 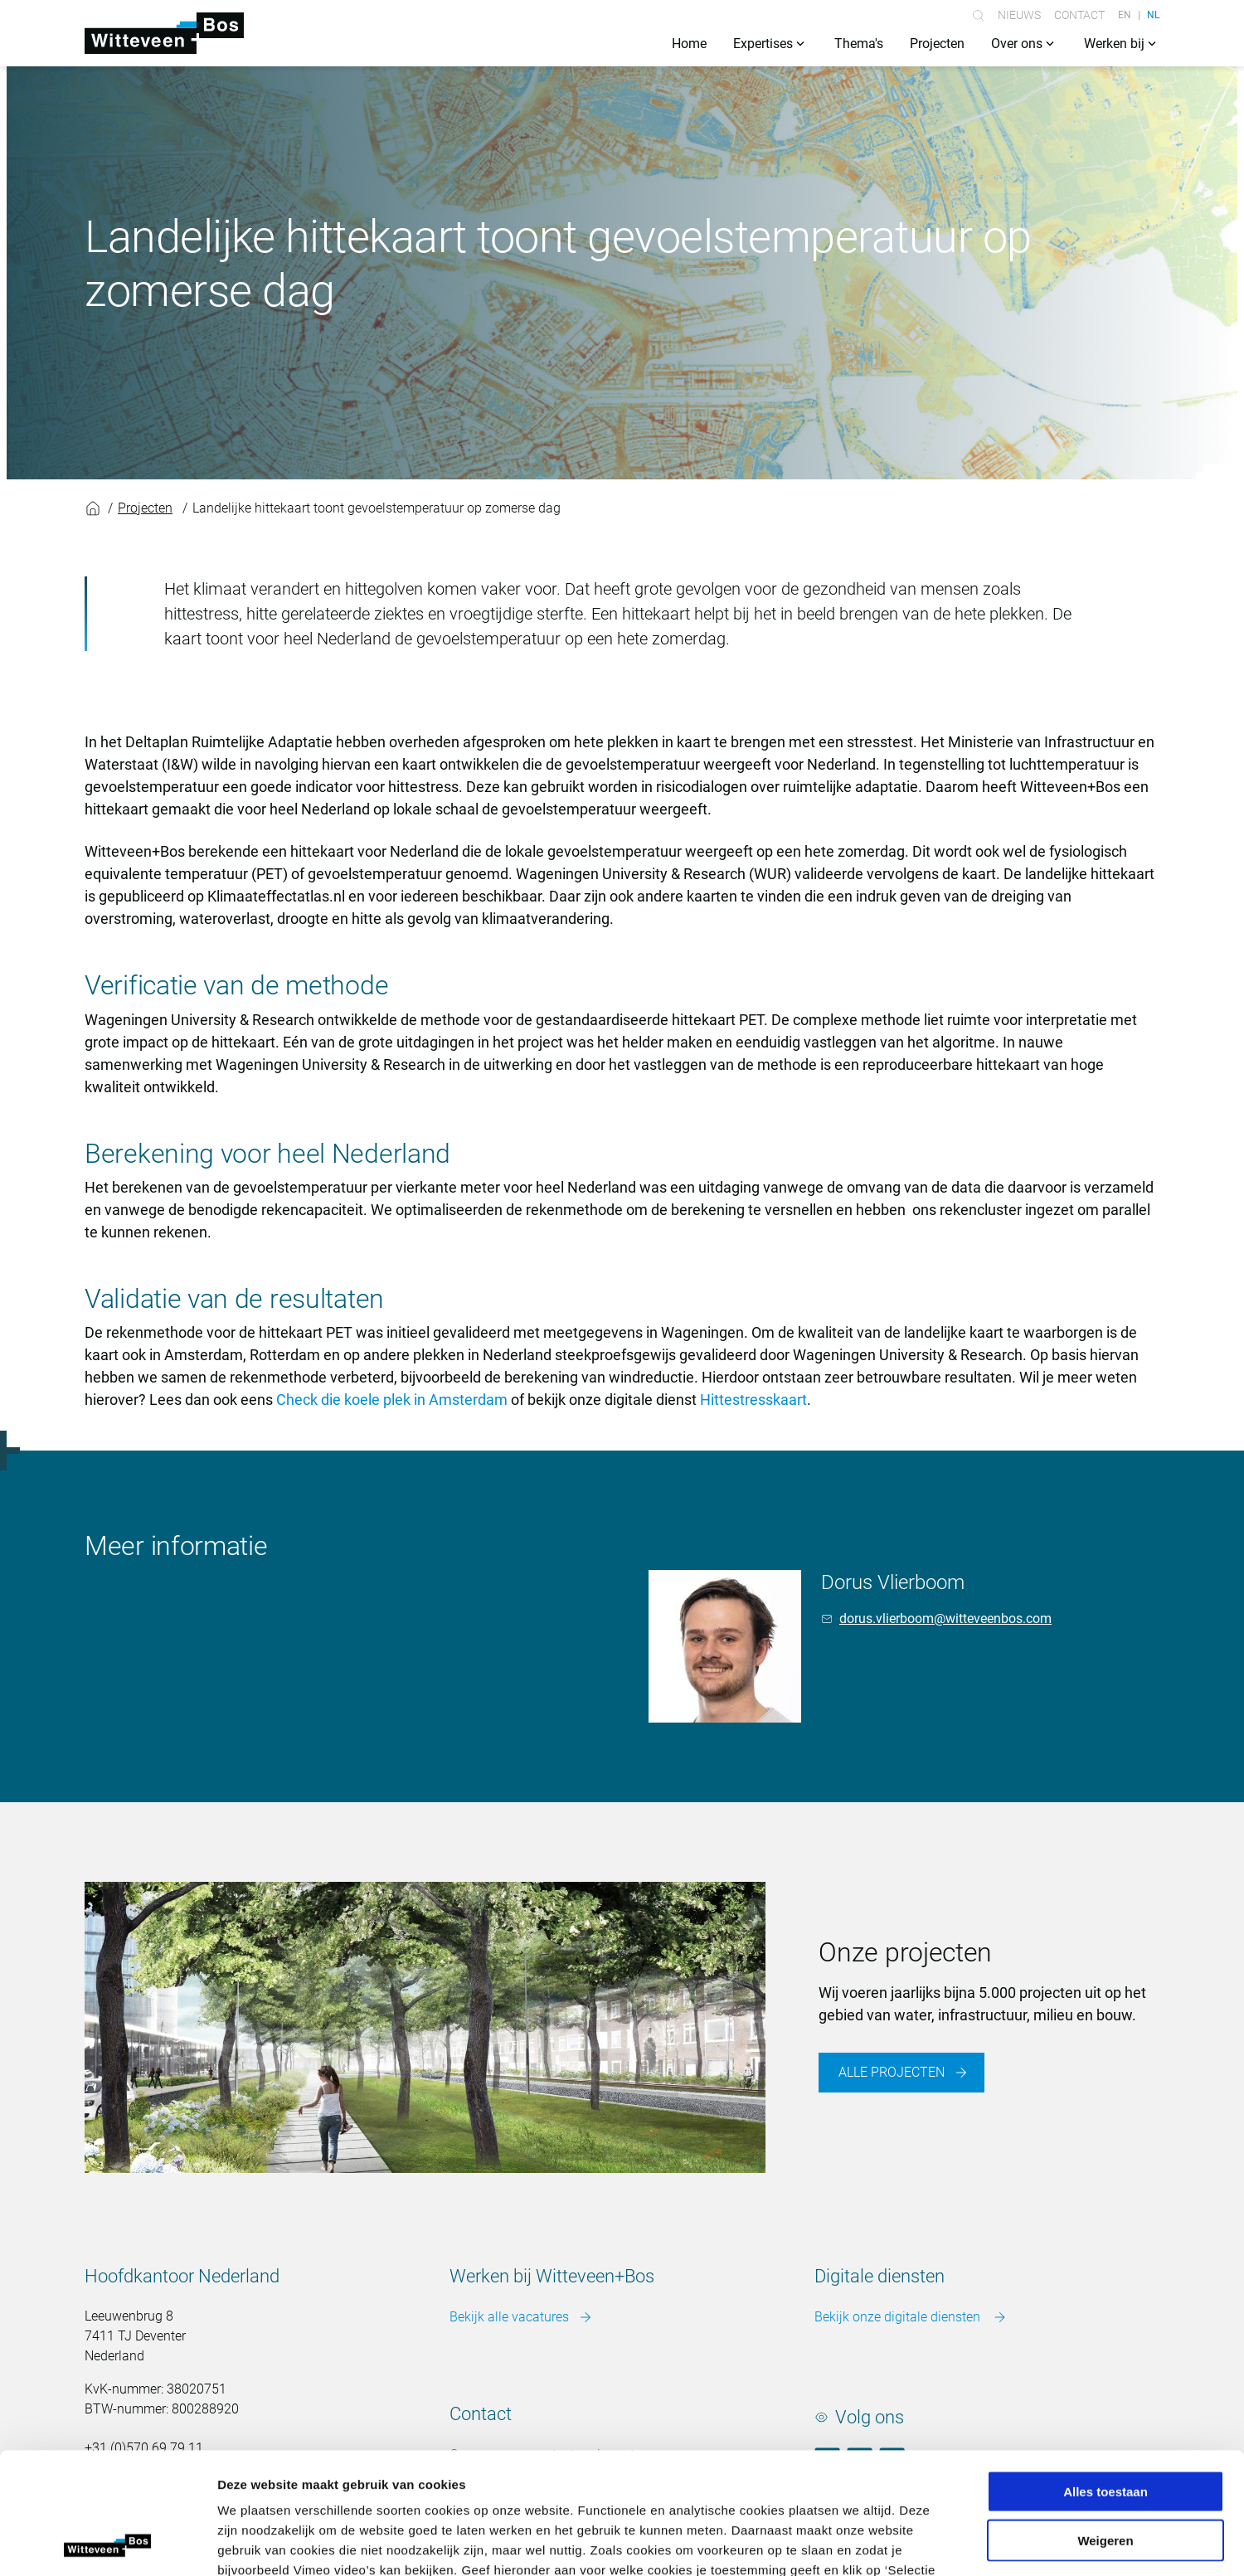 I want to click on EN, so click(x=1124, y=15).